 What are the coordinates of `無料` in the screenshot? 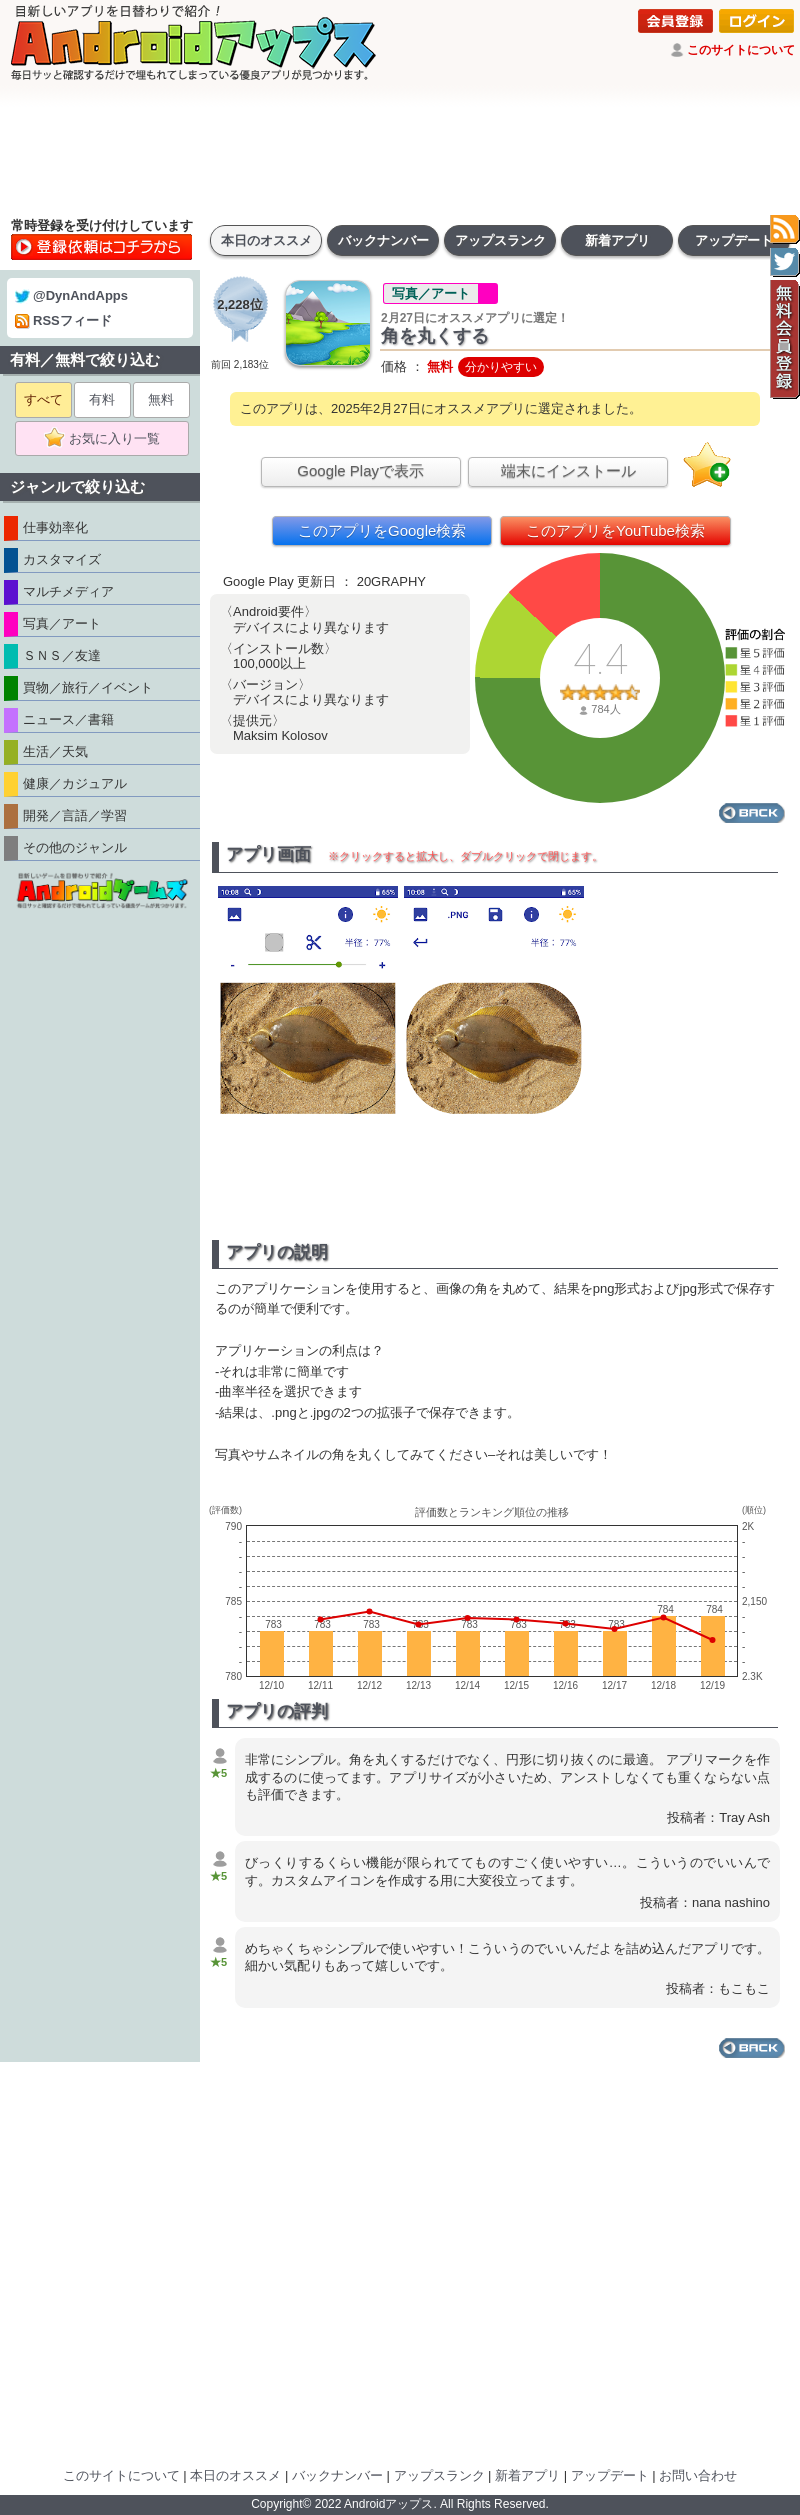 It's located at (161, 399).